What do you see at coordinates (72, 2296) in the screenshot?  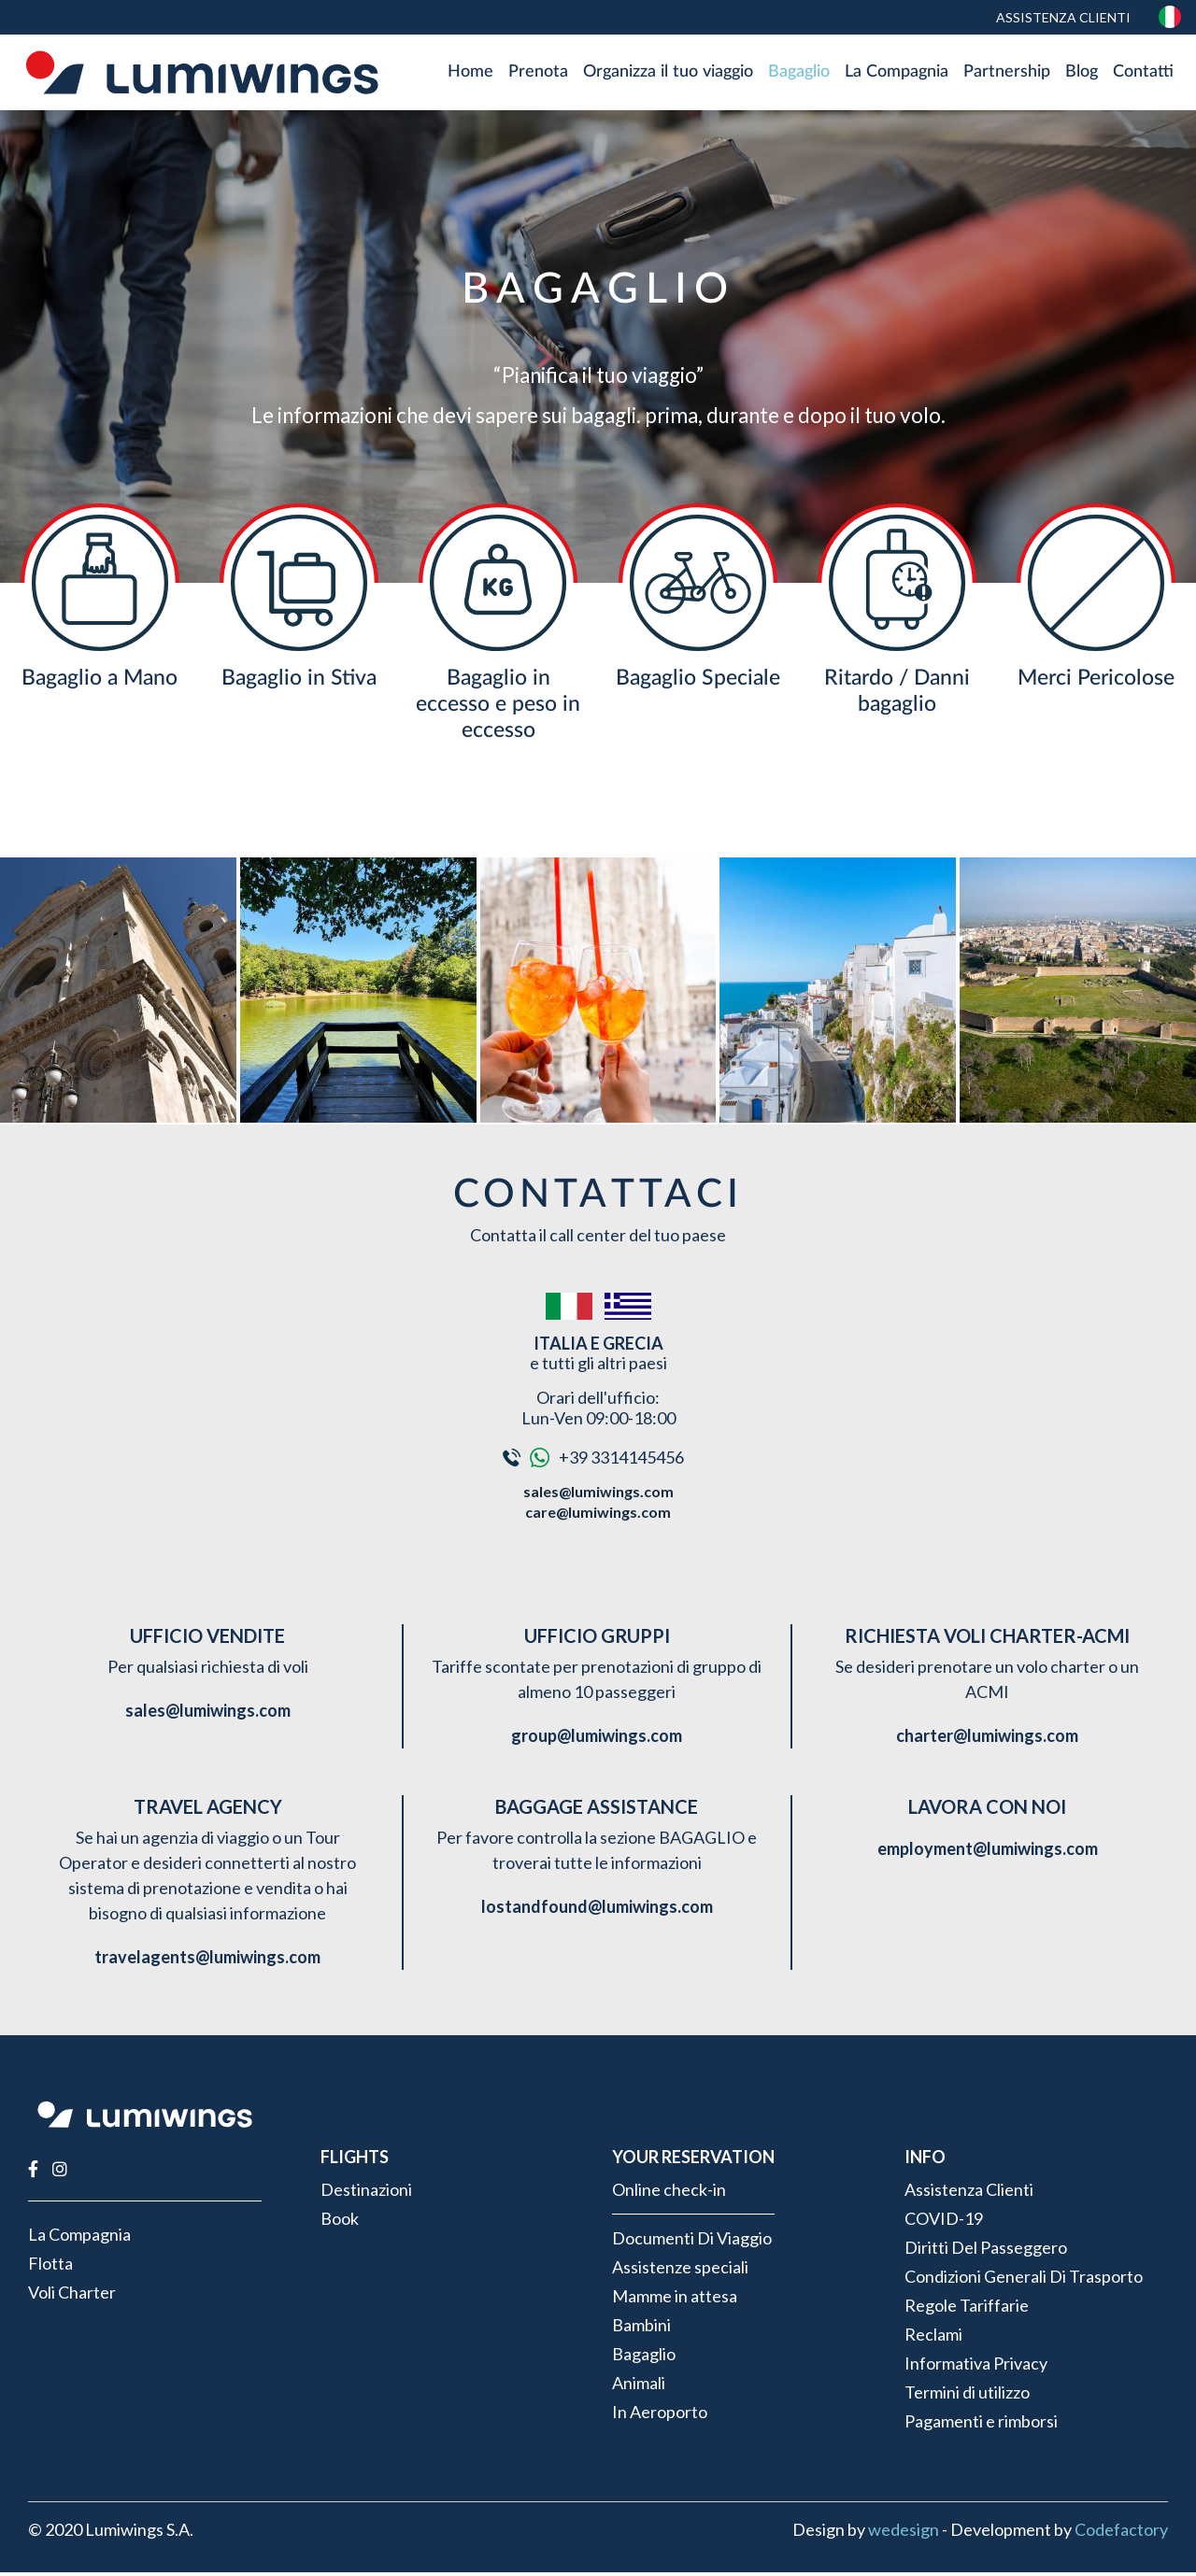 I see `Voli Charter` at bounding box center [72, 2296].